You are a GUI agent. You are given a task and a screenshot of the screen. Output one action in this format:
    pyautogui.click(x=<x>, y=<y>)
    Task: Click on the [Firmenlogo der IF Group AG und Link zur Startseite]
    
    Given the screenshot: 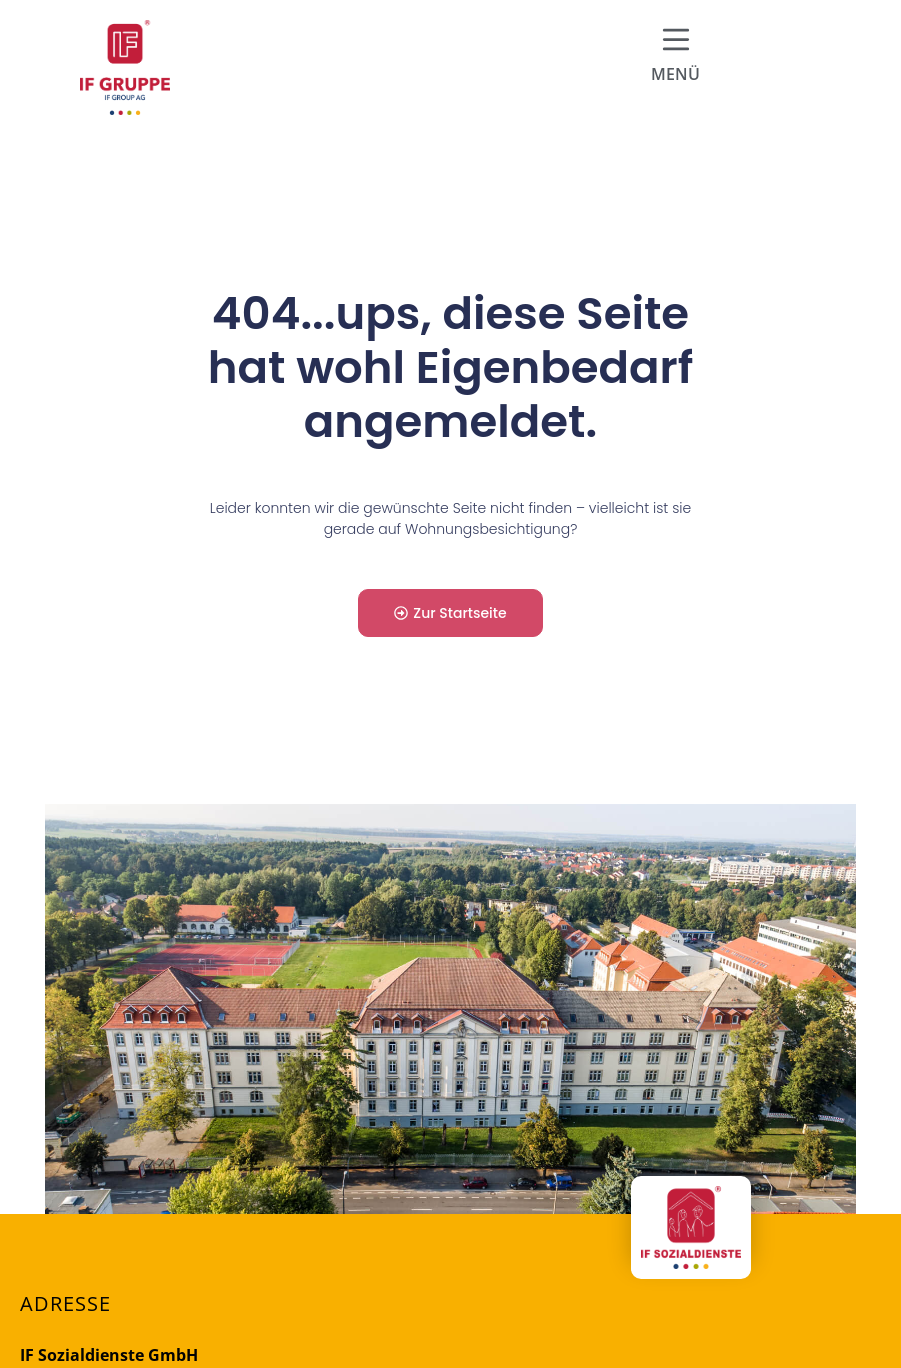 What is the action you would take?
    pyautogui.click(x=125, y=67)
    